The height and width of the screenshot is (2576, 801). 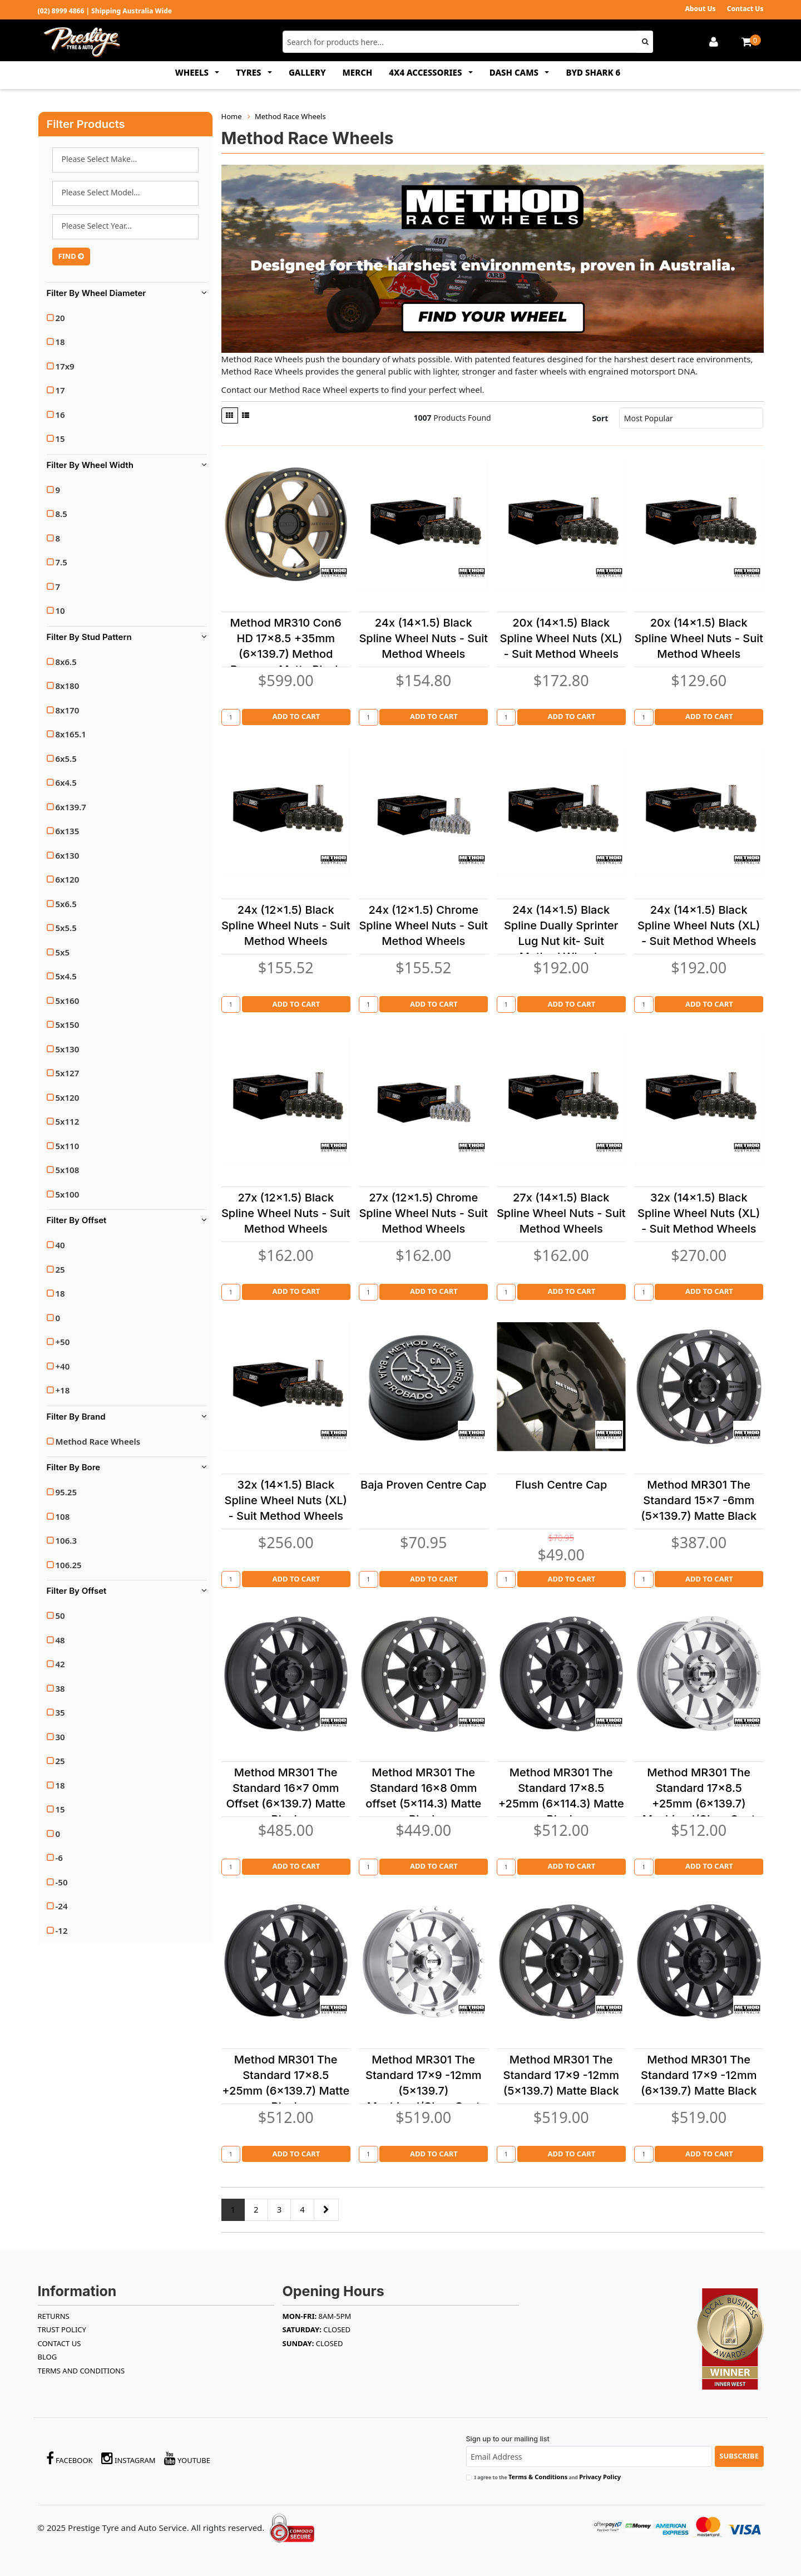 What do you see at coordinates (81, 2371) in the screenshot?
I see `Terms and Conditions` at bounding box center [81, 2371].